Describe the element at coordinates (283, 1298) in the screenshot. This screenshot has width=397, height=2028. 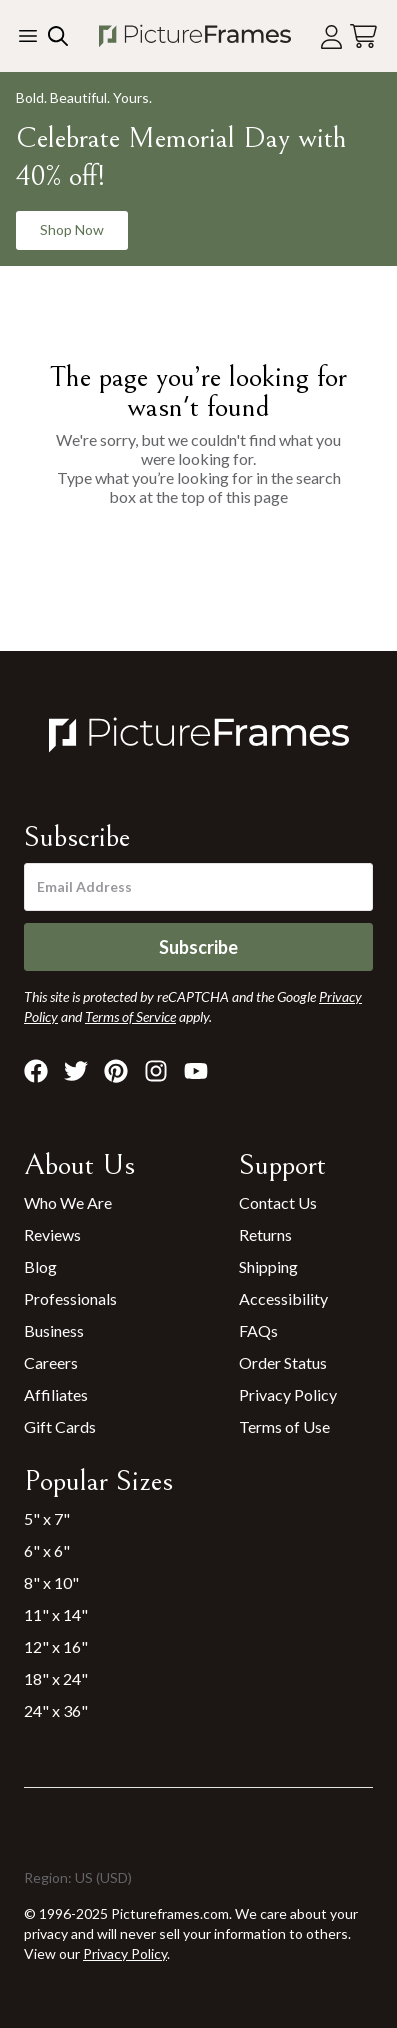
I see `Accessibility` at that location.